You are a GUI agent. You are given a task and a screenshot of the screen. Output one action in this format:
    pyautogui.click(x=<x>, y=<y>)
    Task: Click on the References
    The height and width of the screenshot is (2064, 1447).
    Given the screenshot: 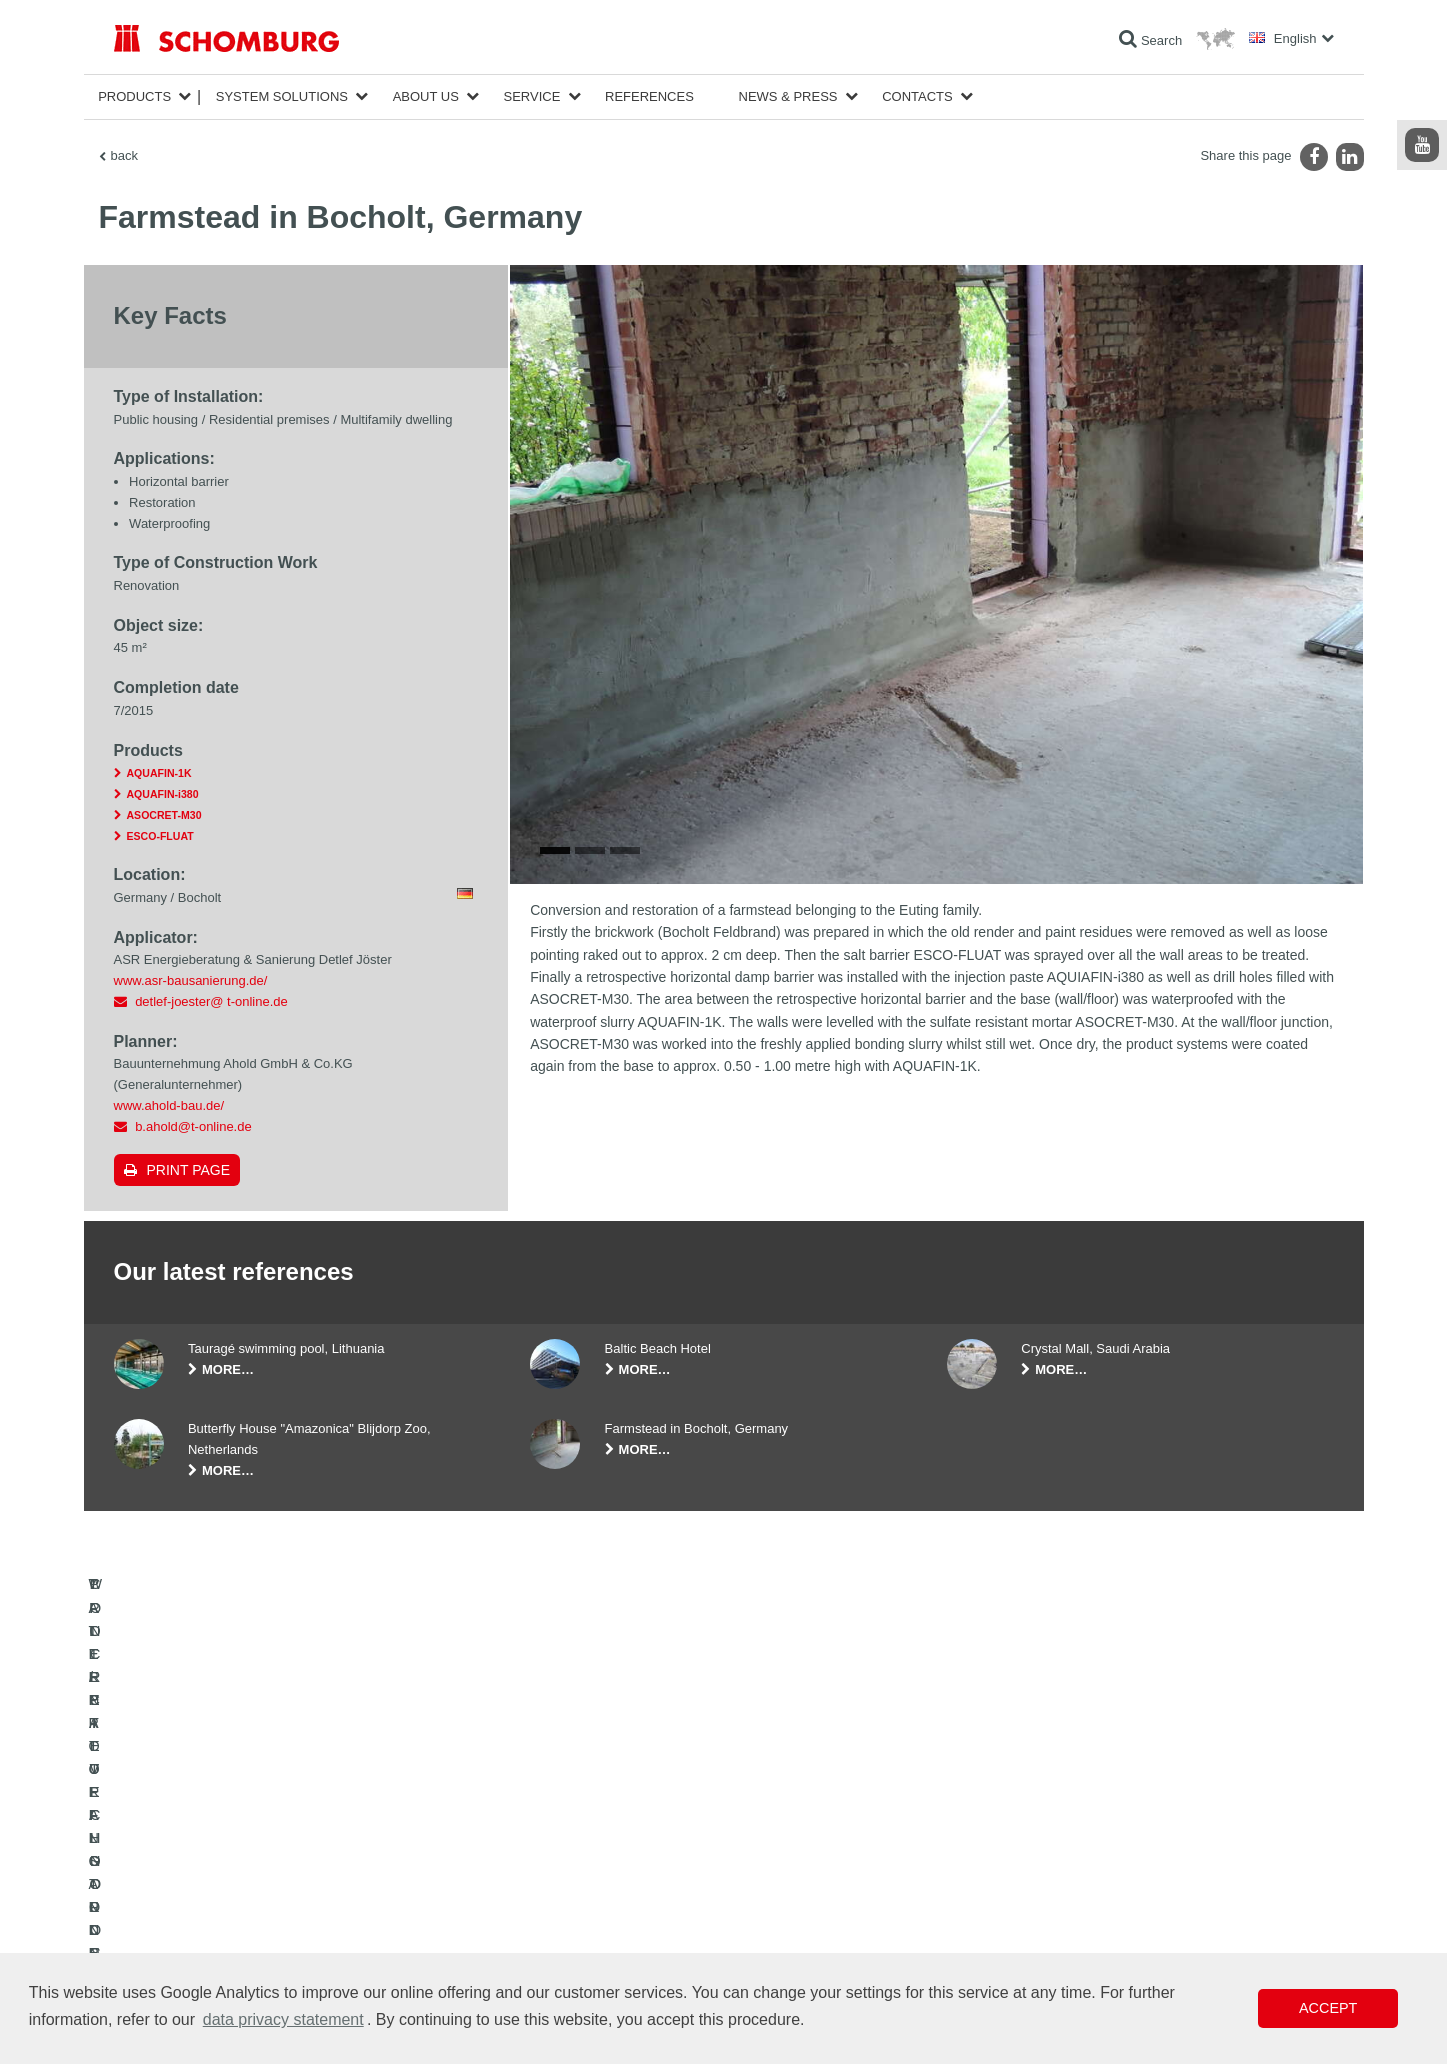 What is the action you would take?
    pyautogui.click(x=649, y=96)
    